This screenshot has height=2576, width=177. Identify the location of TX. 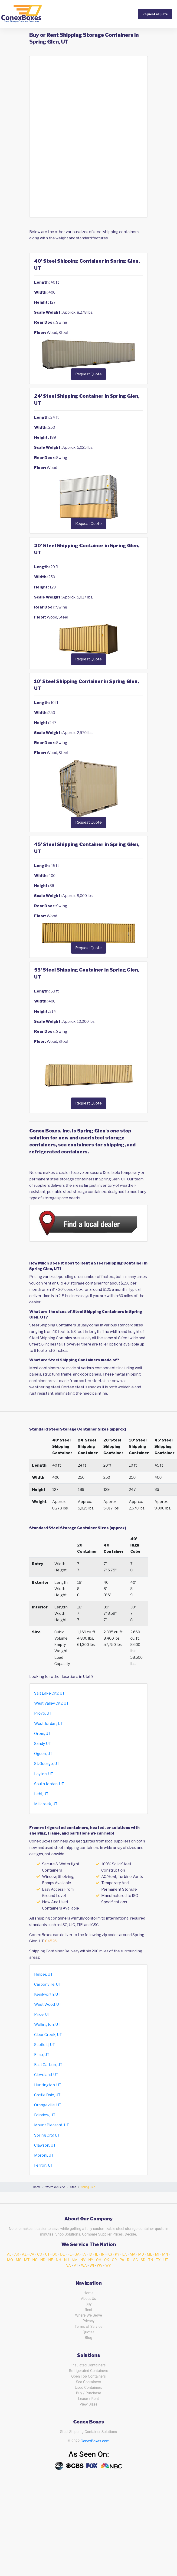
(158, 2260).